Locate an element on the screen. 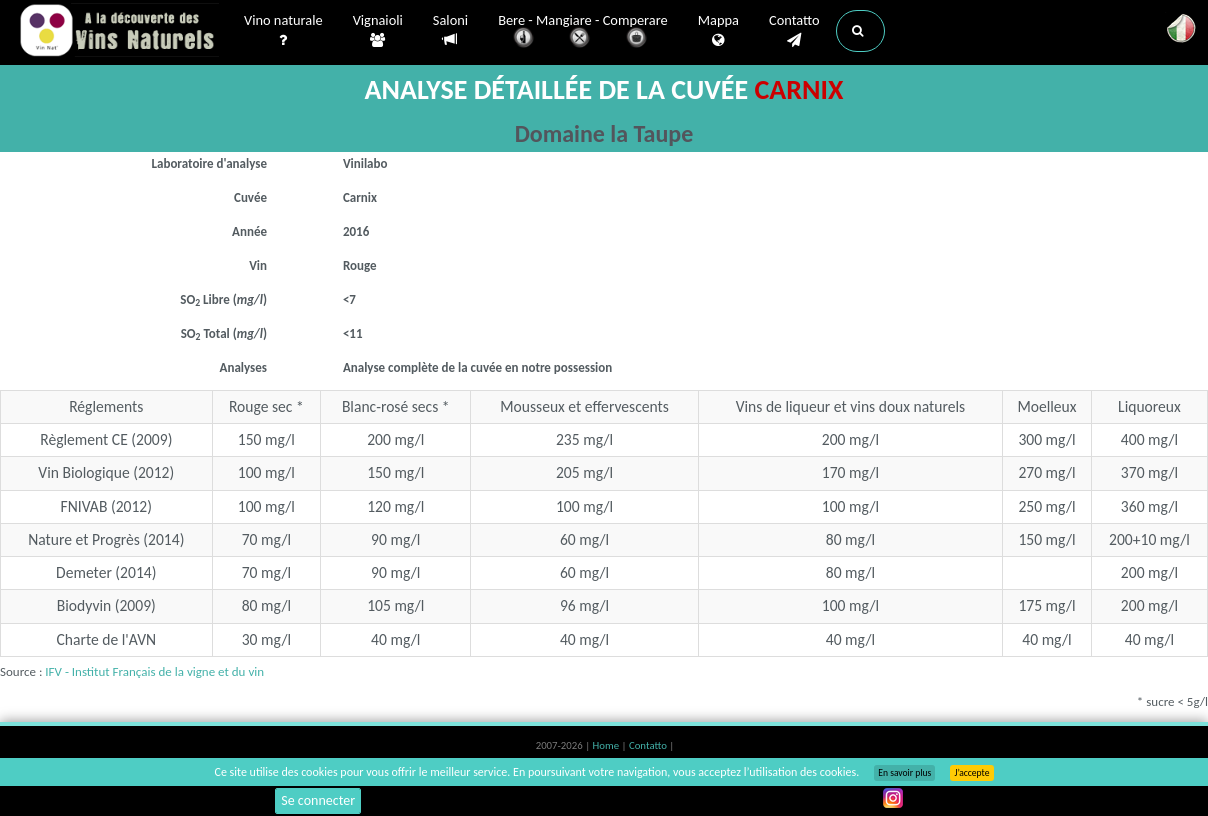 Image resolution: width=1208 pixels, height=816 pixels. Home is located at coordinates (607, 745).